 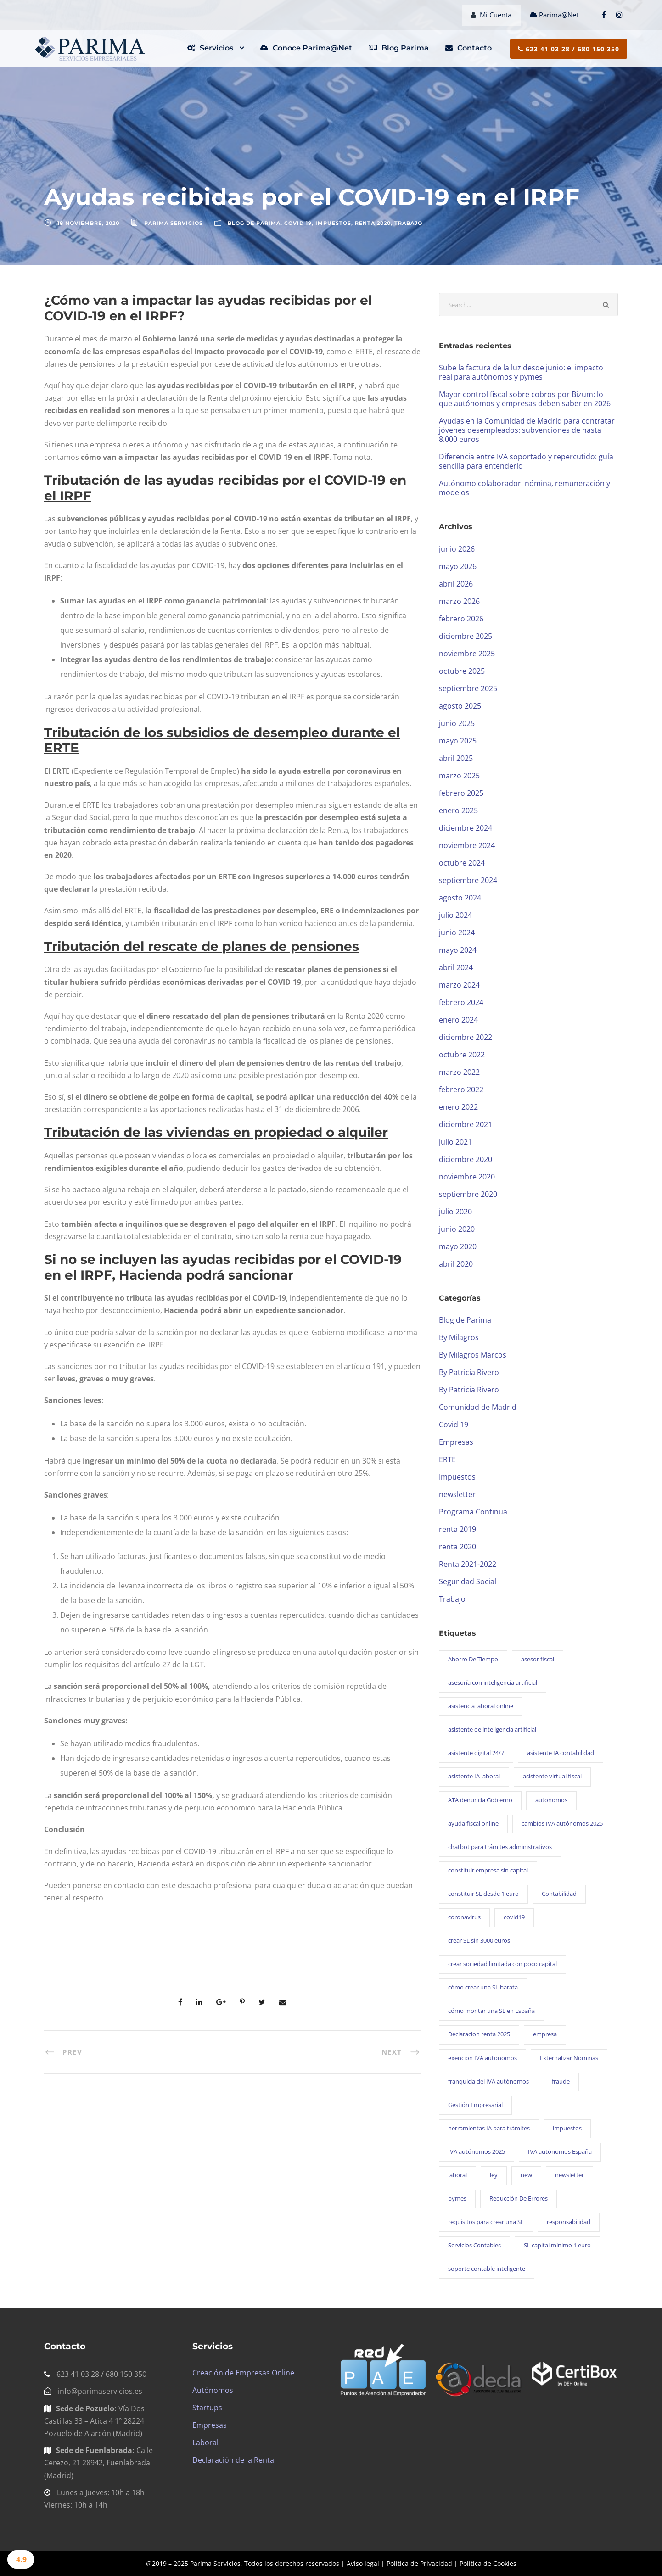 I want to click on Gestión Empresarial [Gestión Empresarial (1 elemento)], so click(x=475, y=2105).